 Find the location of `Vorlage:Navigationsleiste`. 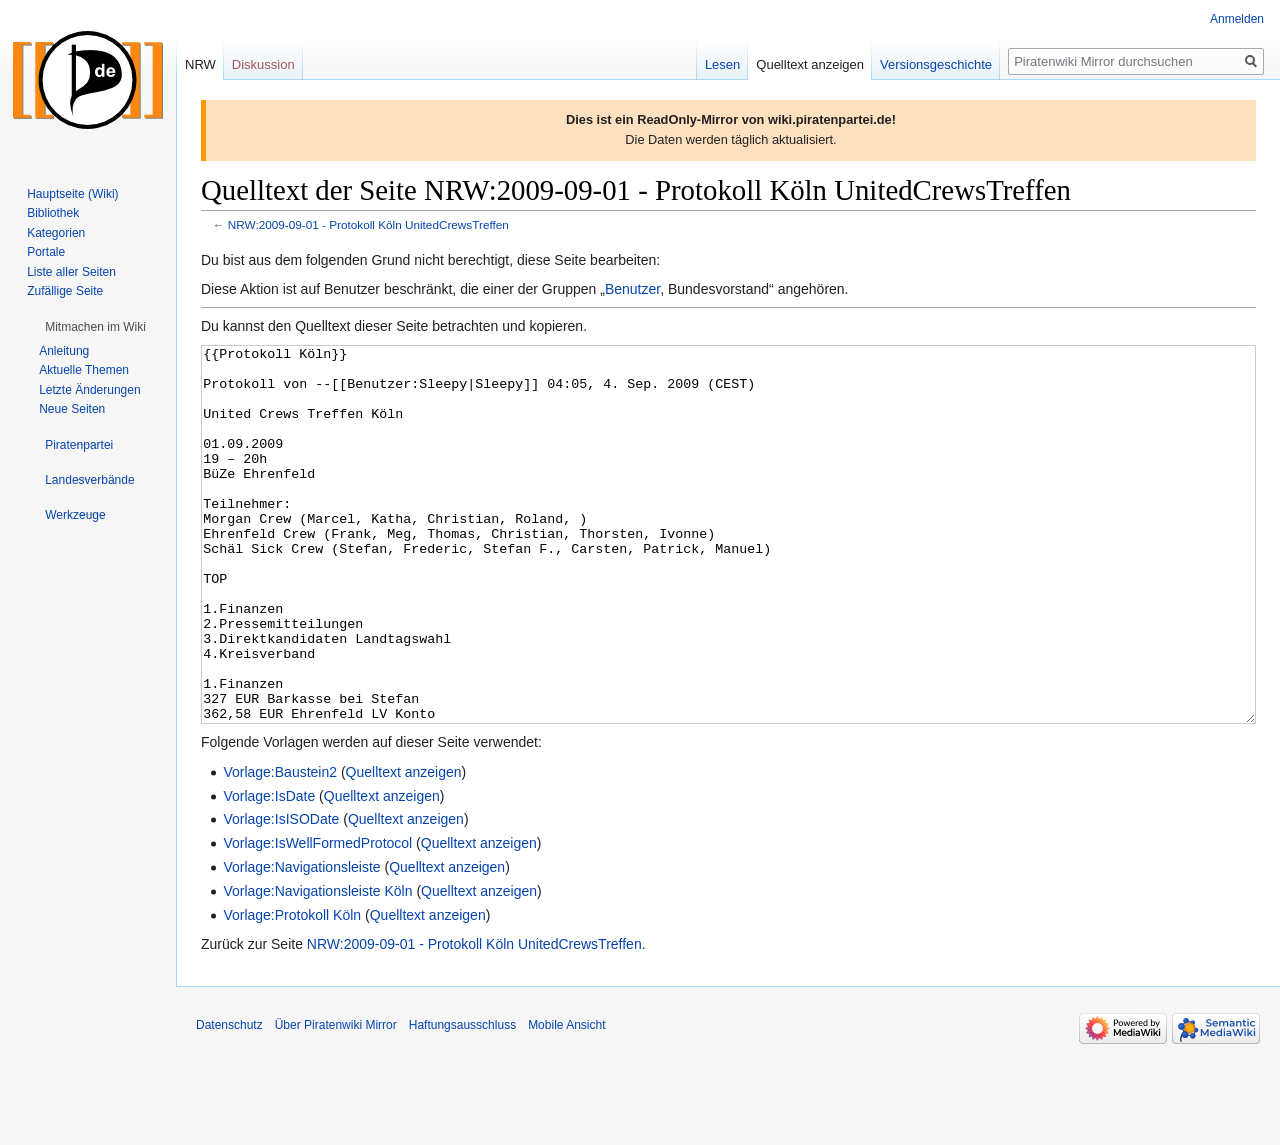

Vorlage:Navigationsleiste is located at coordinates (301, 942).